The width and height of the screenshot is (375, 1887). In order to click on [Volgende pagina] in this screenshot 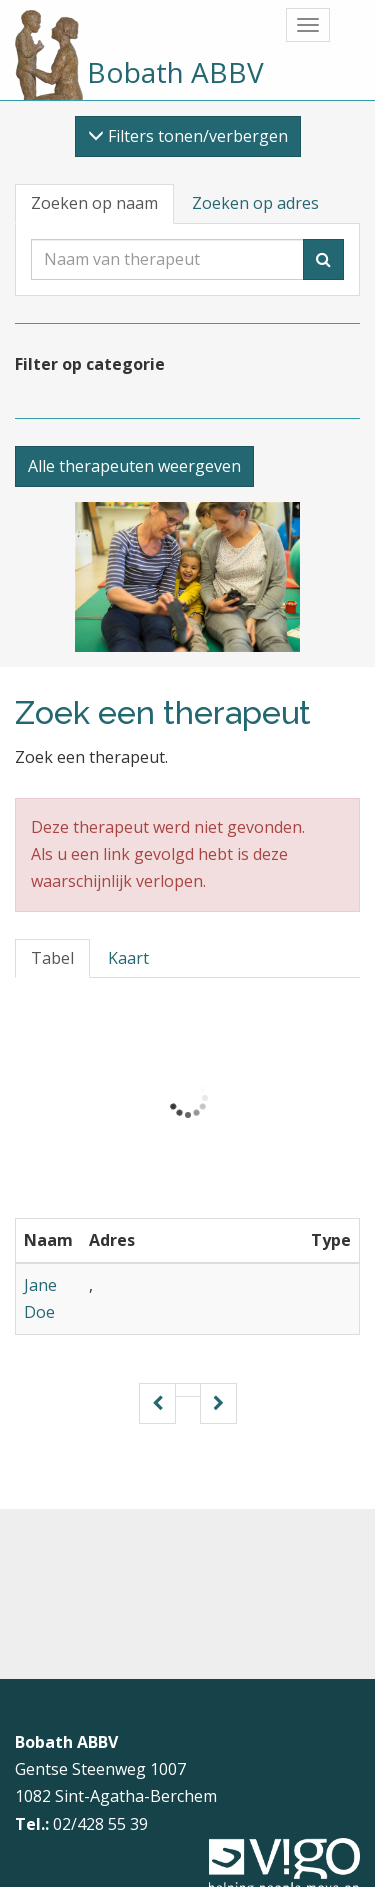, I will do `click(218, 1403)`.